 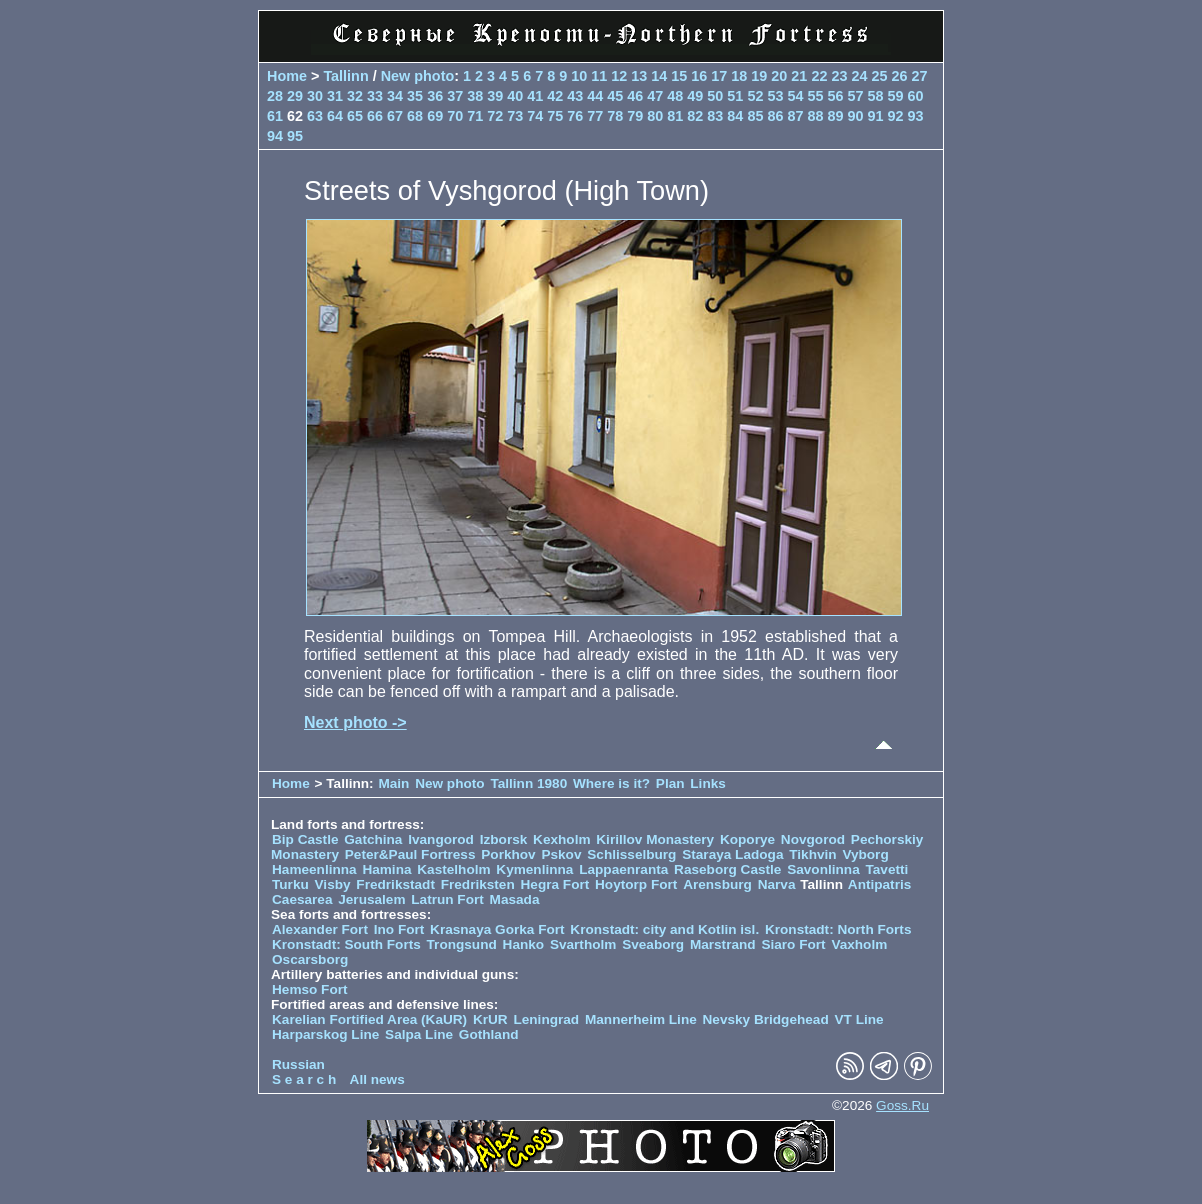 What do you see at coordinates (455, 116) in the screenshot?
I see `70` at bounding box center [455, 116].